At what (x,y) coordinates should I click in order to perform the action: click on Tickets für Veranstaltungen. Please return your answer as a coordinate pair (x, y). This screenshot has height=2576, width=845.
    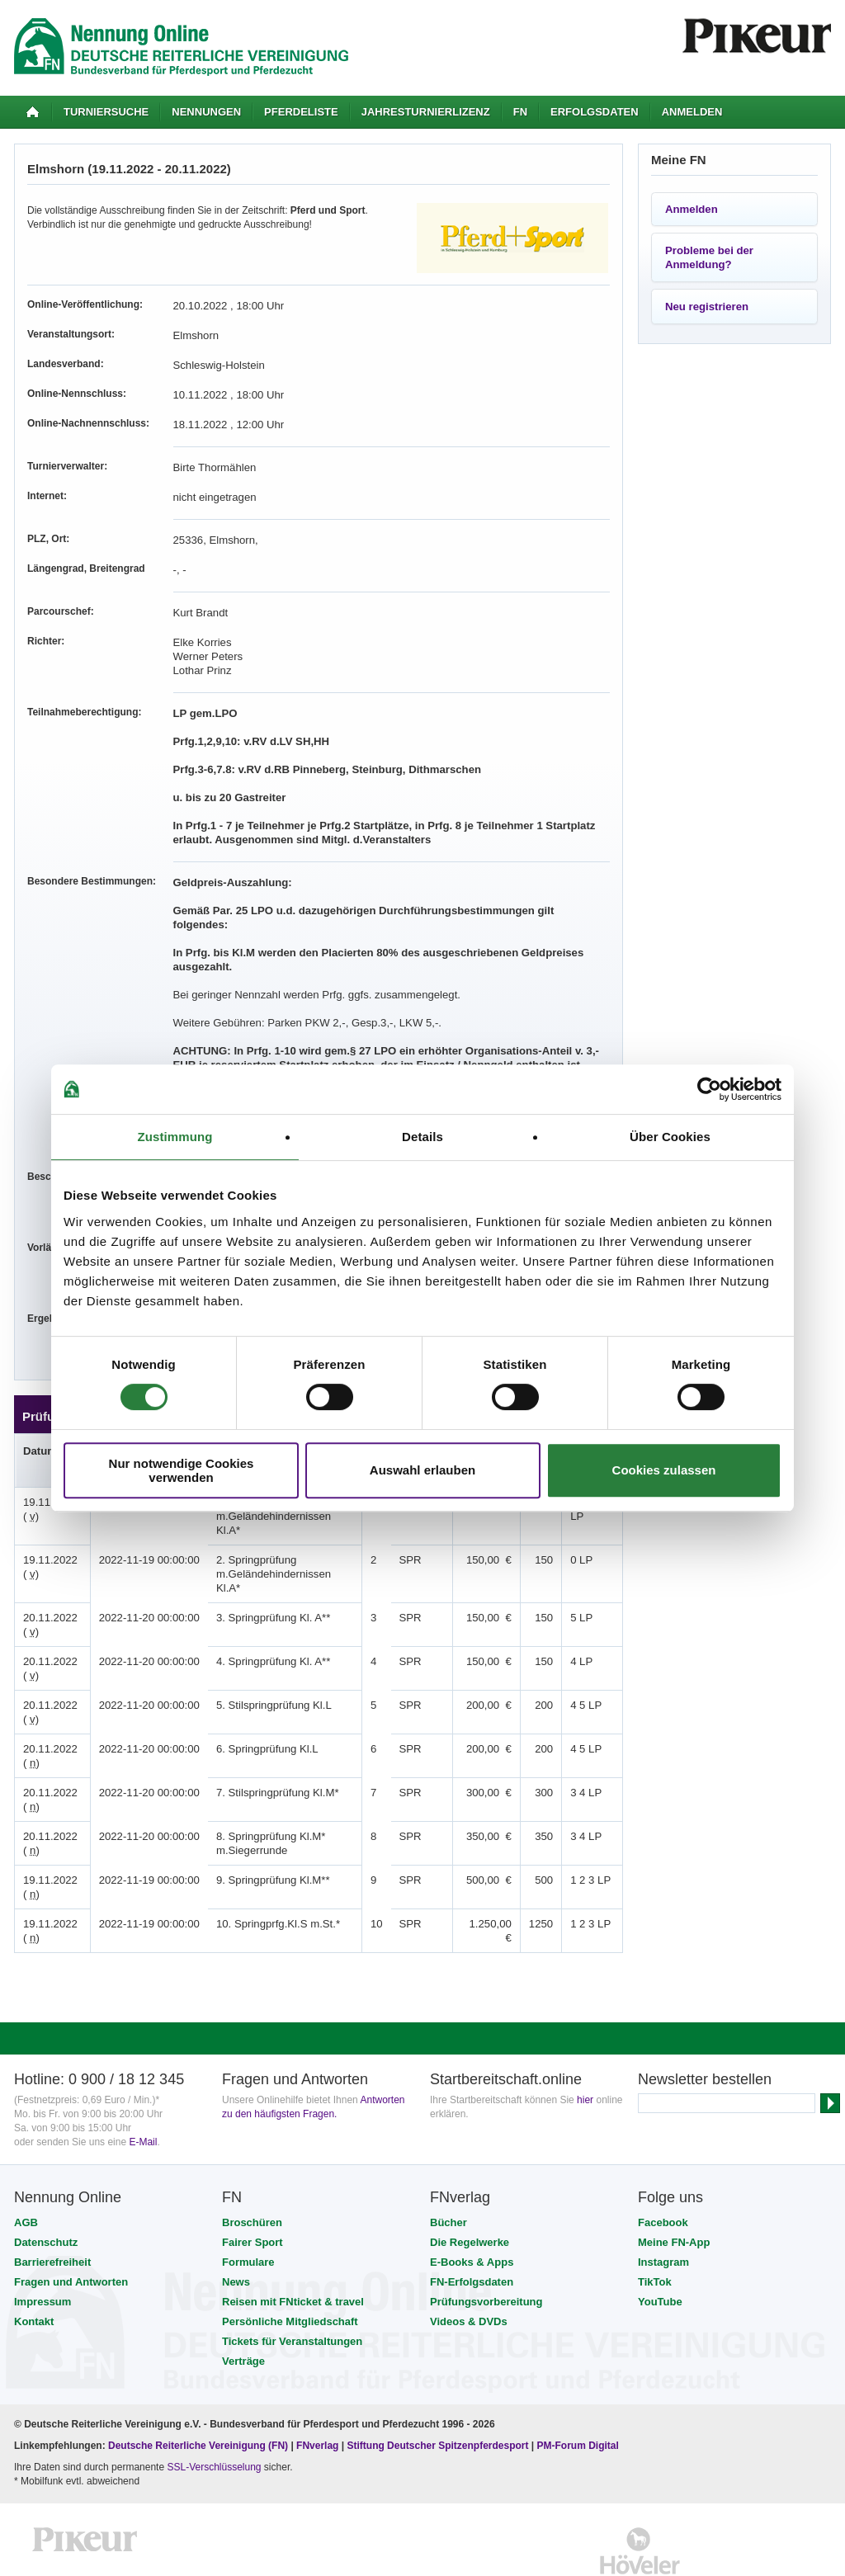
    Looking at the image, I should click on (292, 2285).